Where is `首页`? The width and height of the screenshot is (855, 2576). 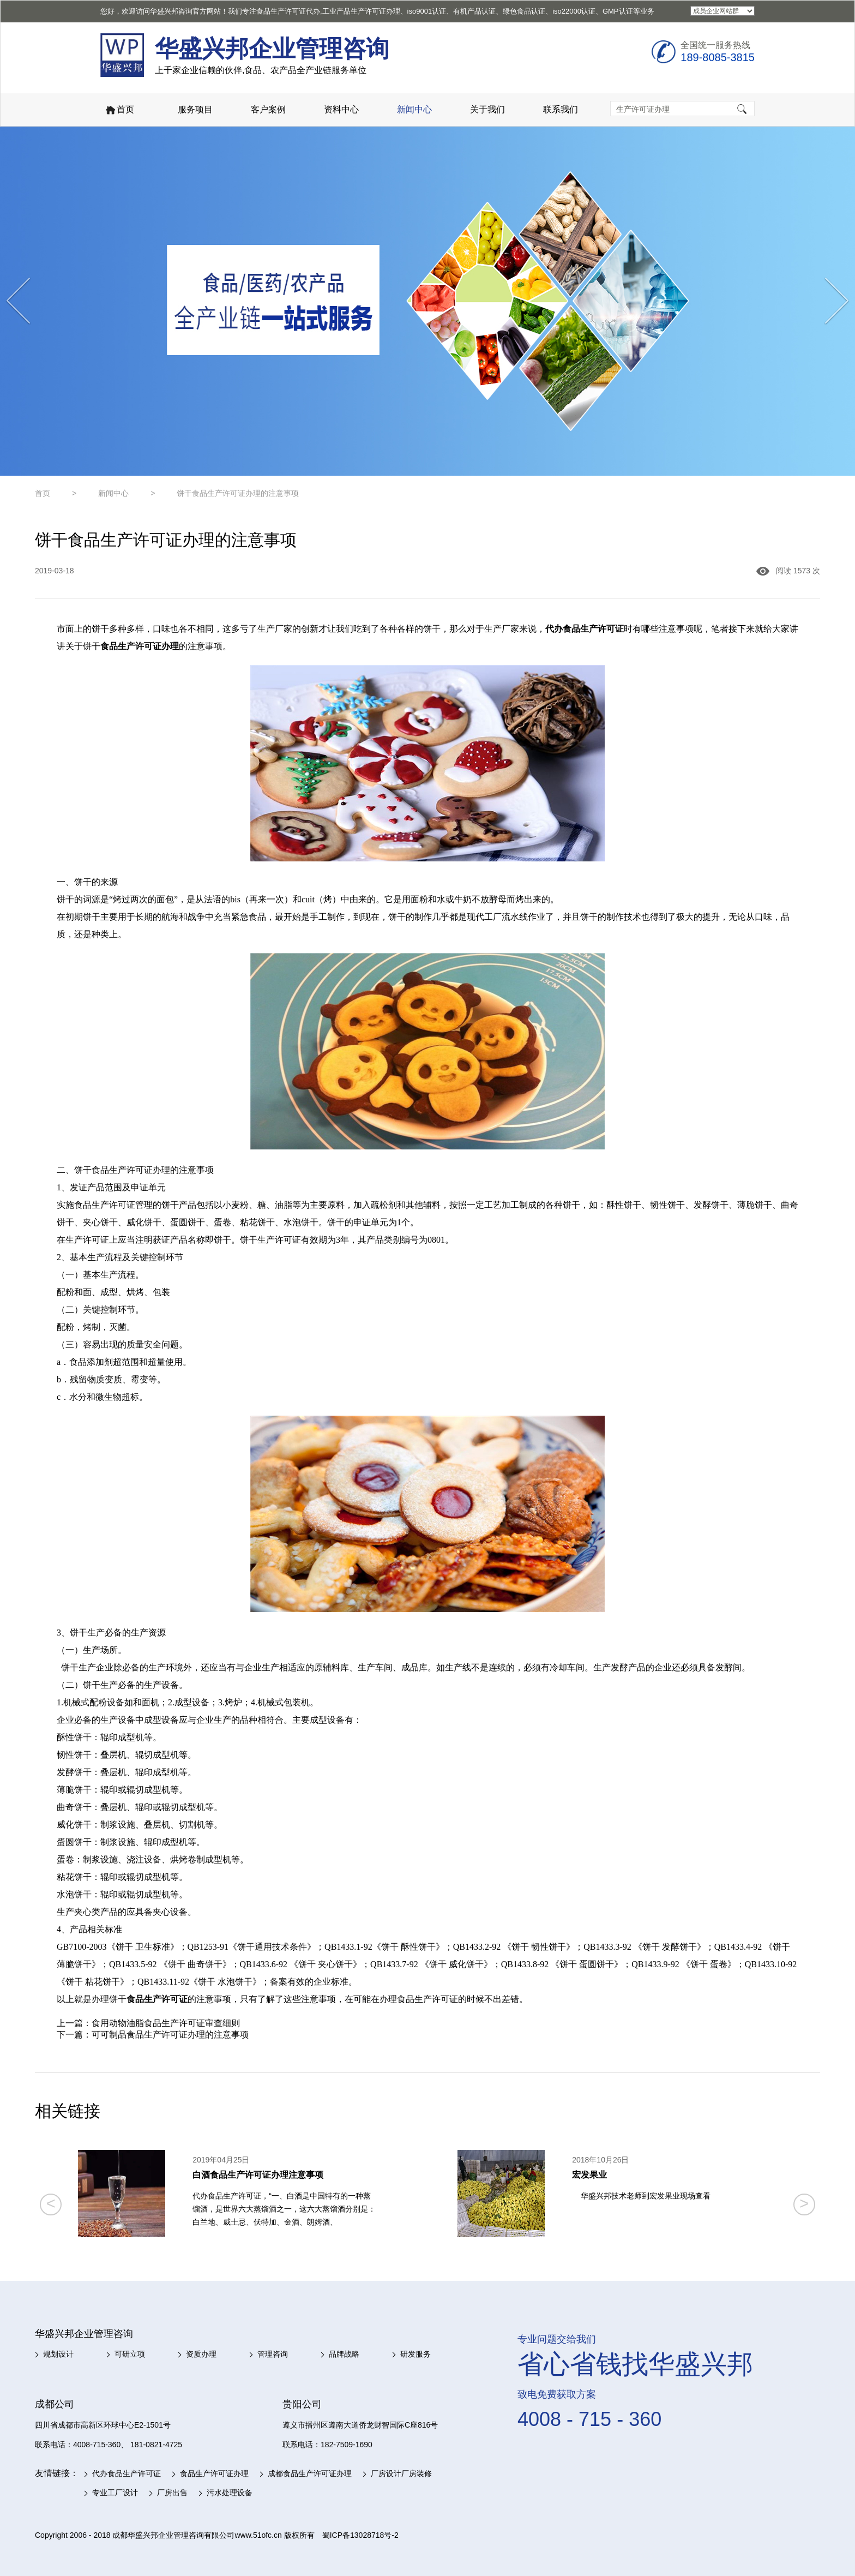 首页 is located at coordinates (119, 110).